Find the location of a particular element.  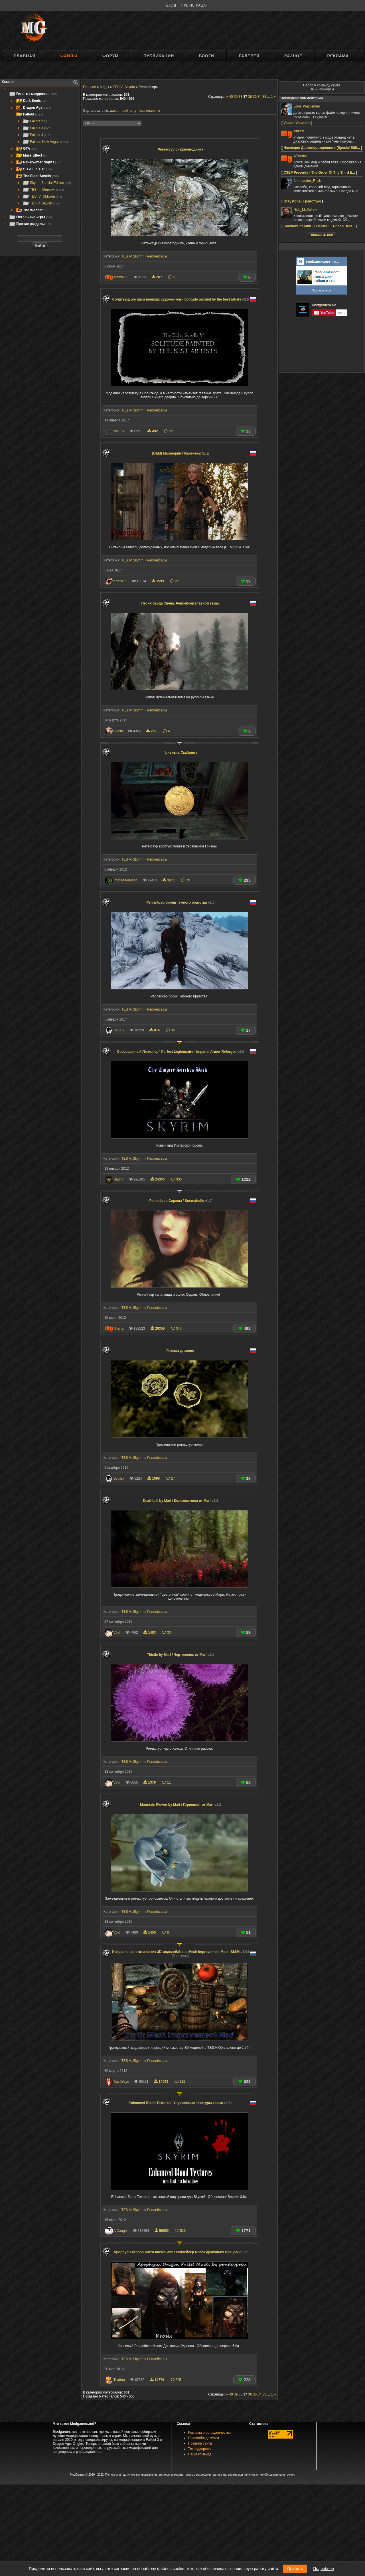

Kris†a™ is located at coordinates (120, 581).